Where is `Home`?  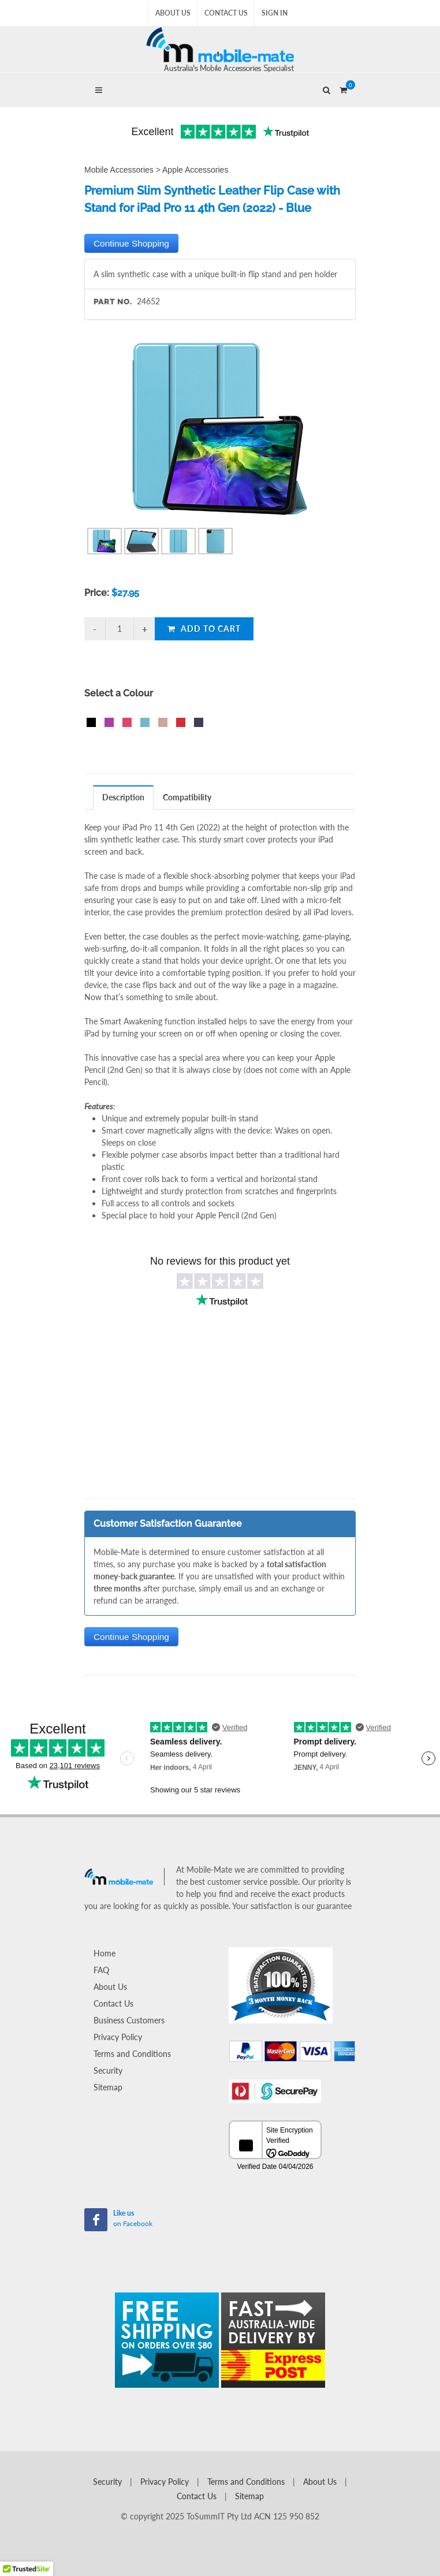
Home is located at coordinates (104, 1953).